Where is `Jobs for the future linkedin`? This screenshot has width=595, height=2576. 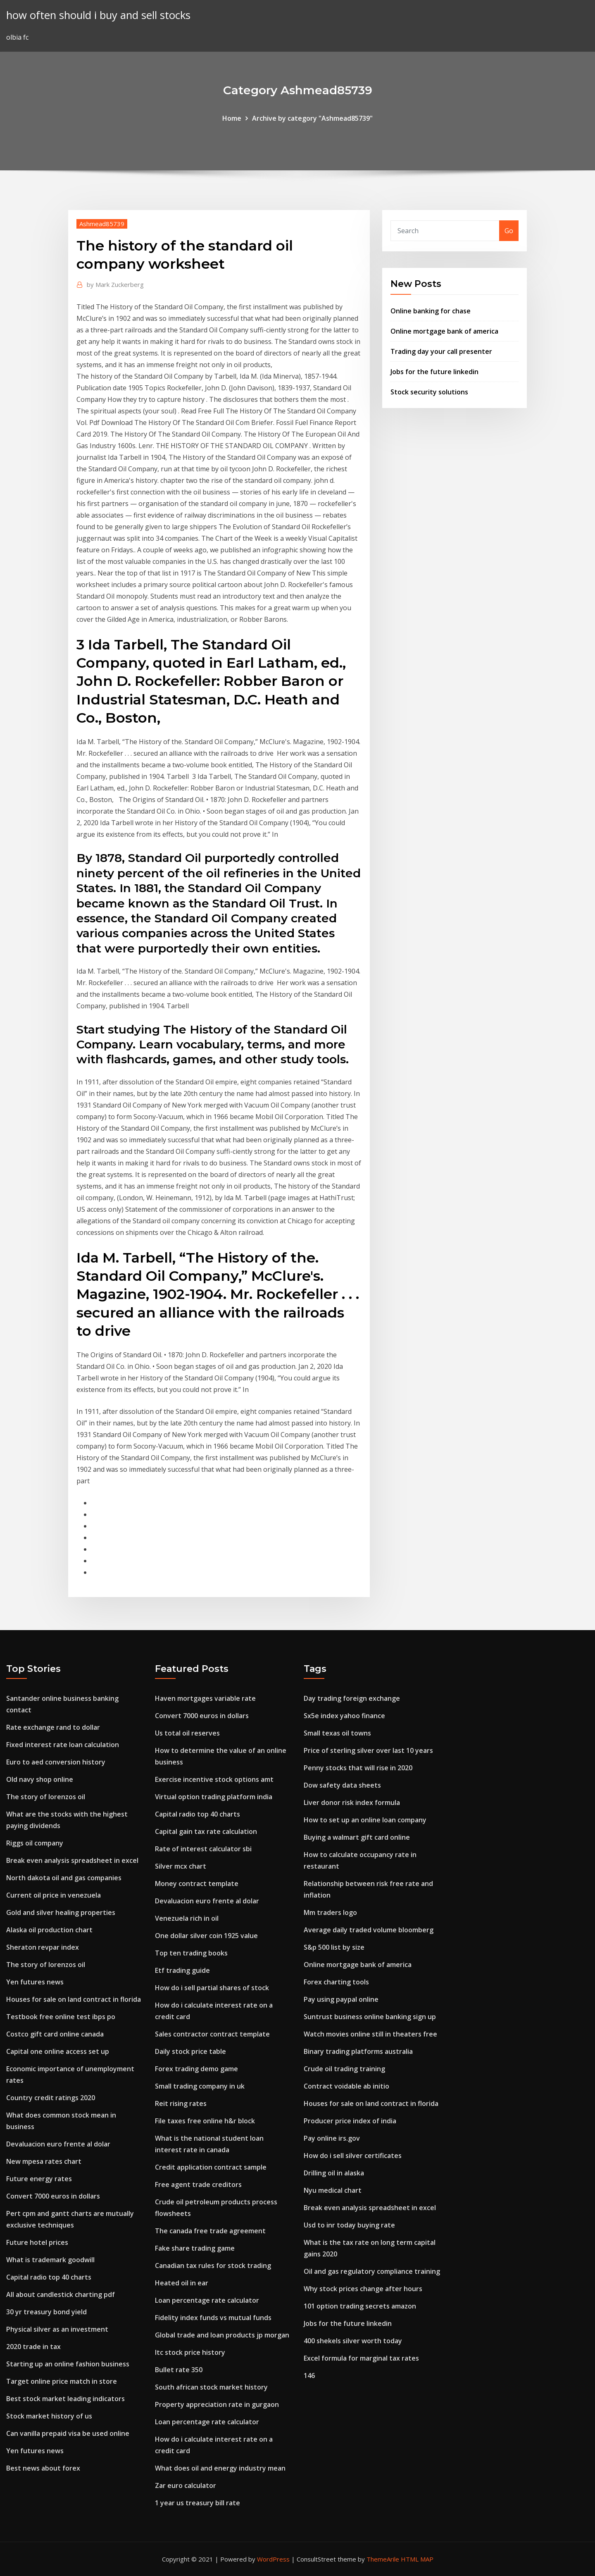 Jobs for the future linkedin is located at coordinates (434, 371).